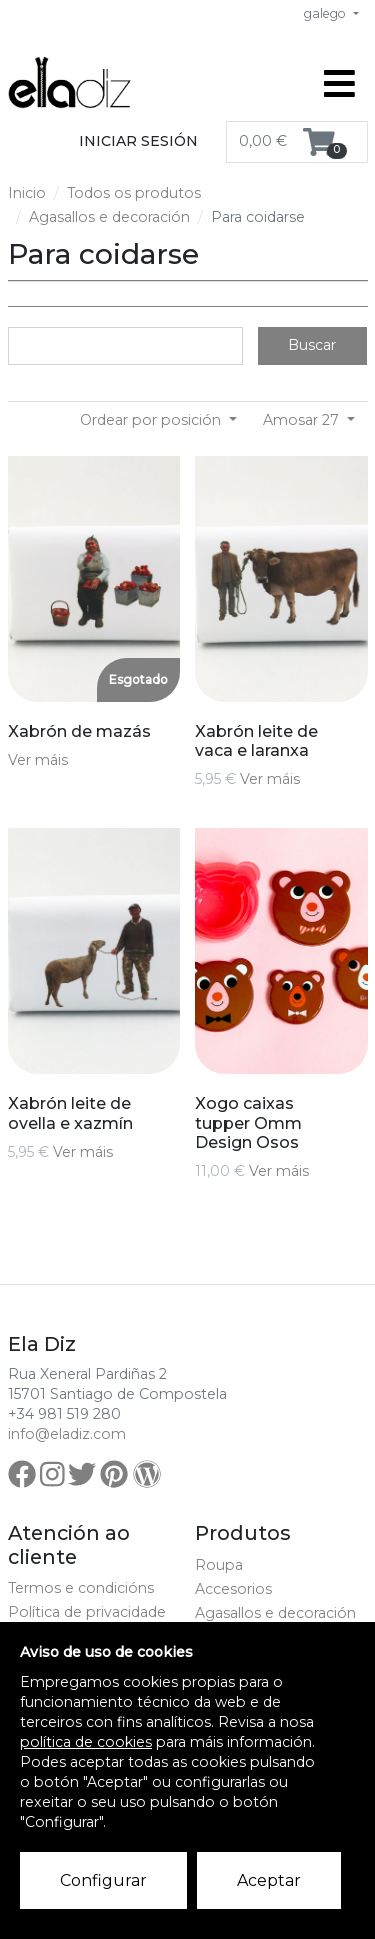  Describe the element at coordinates (67, 1434) in the screenshot. I see `info@eladiz.com` at that location.